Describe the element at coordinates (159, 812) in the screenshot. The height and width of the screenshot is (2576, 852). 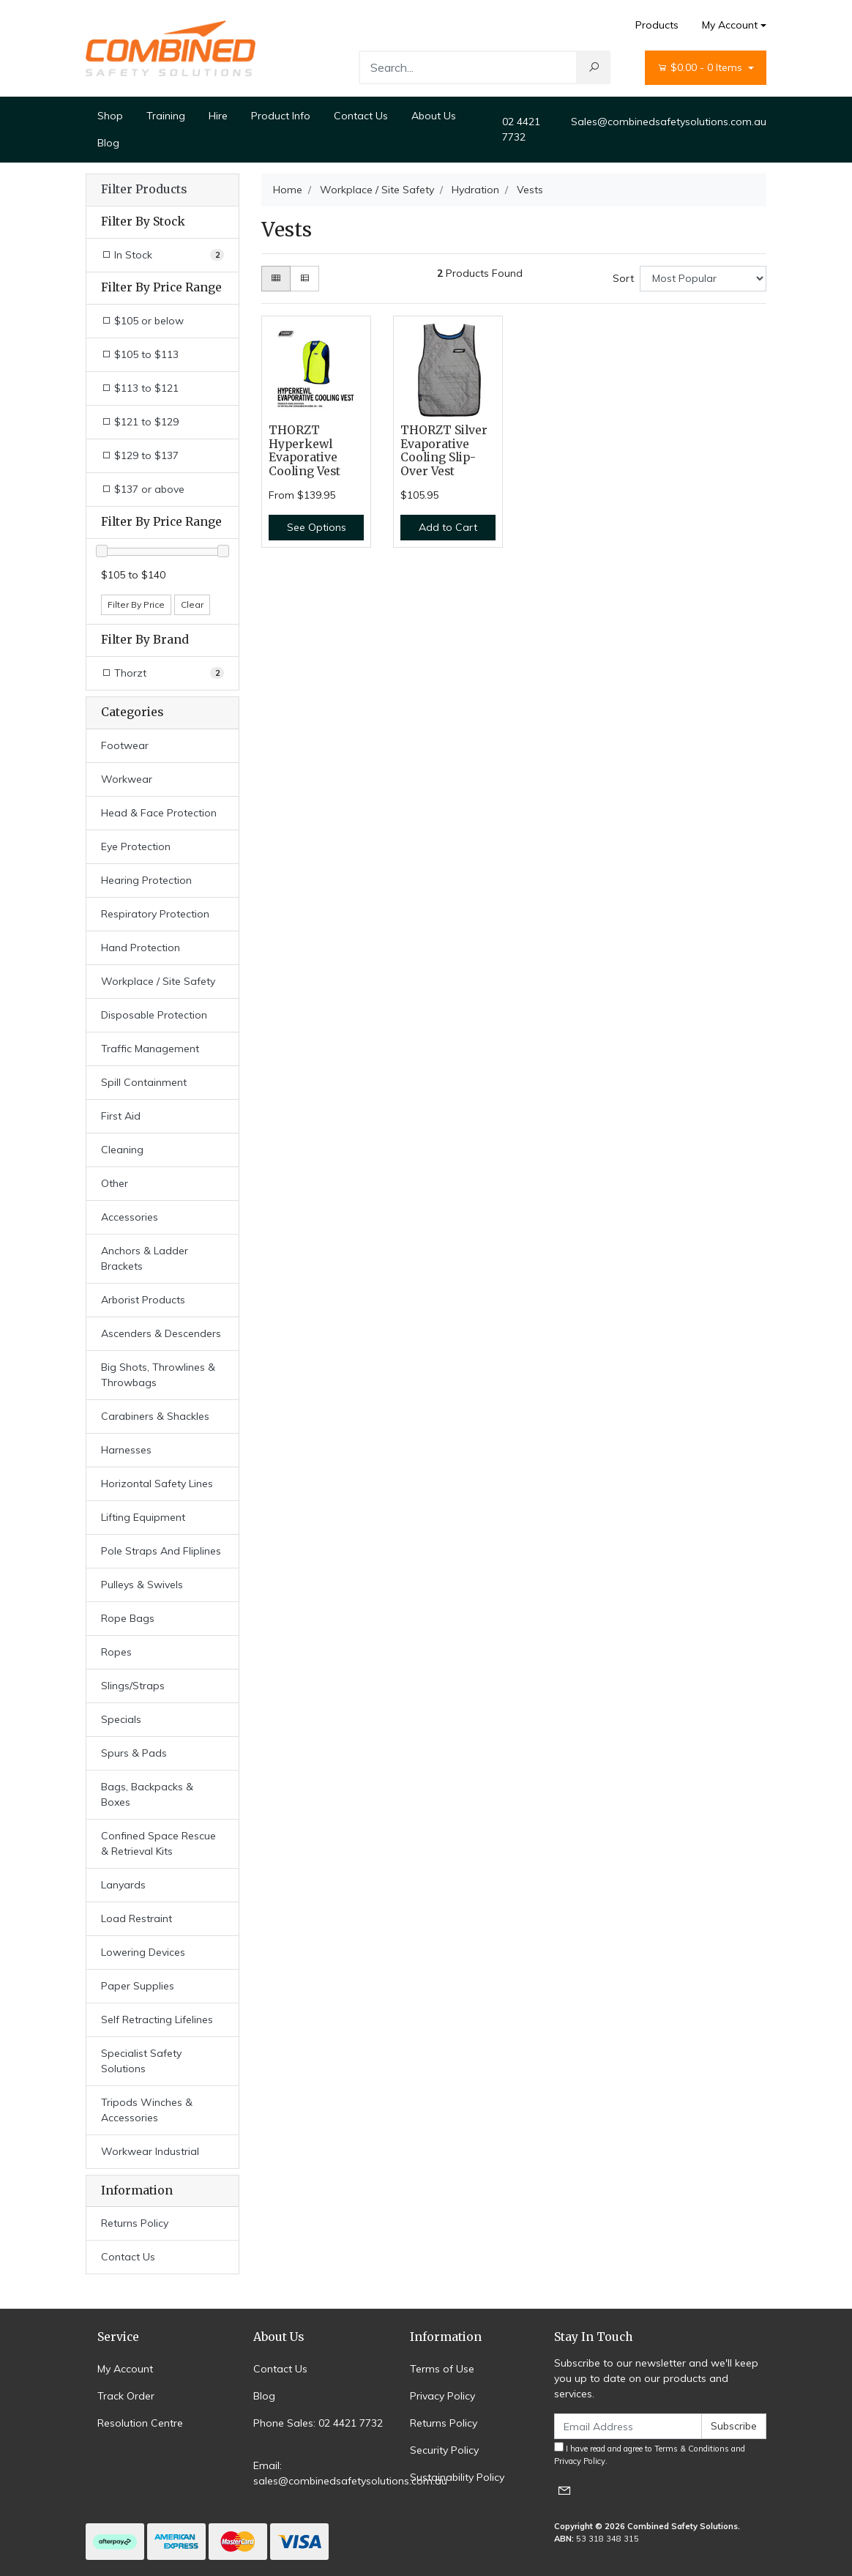
I see `Head & Face Protection` at that location.